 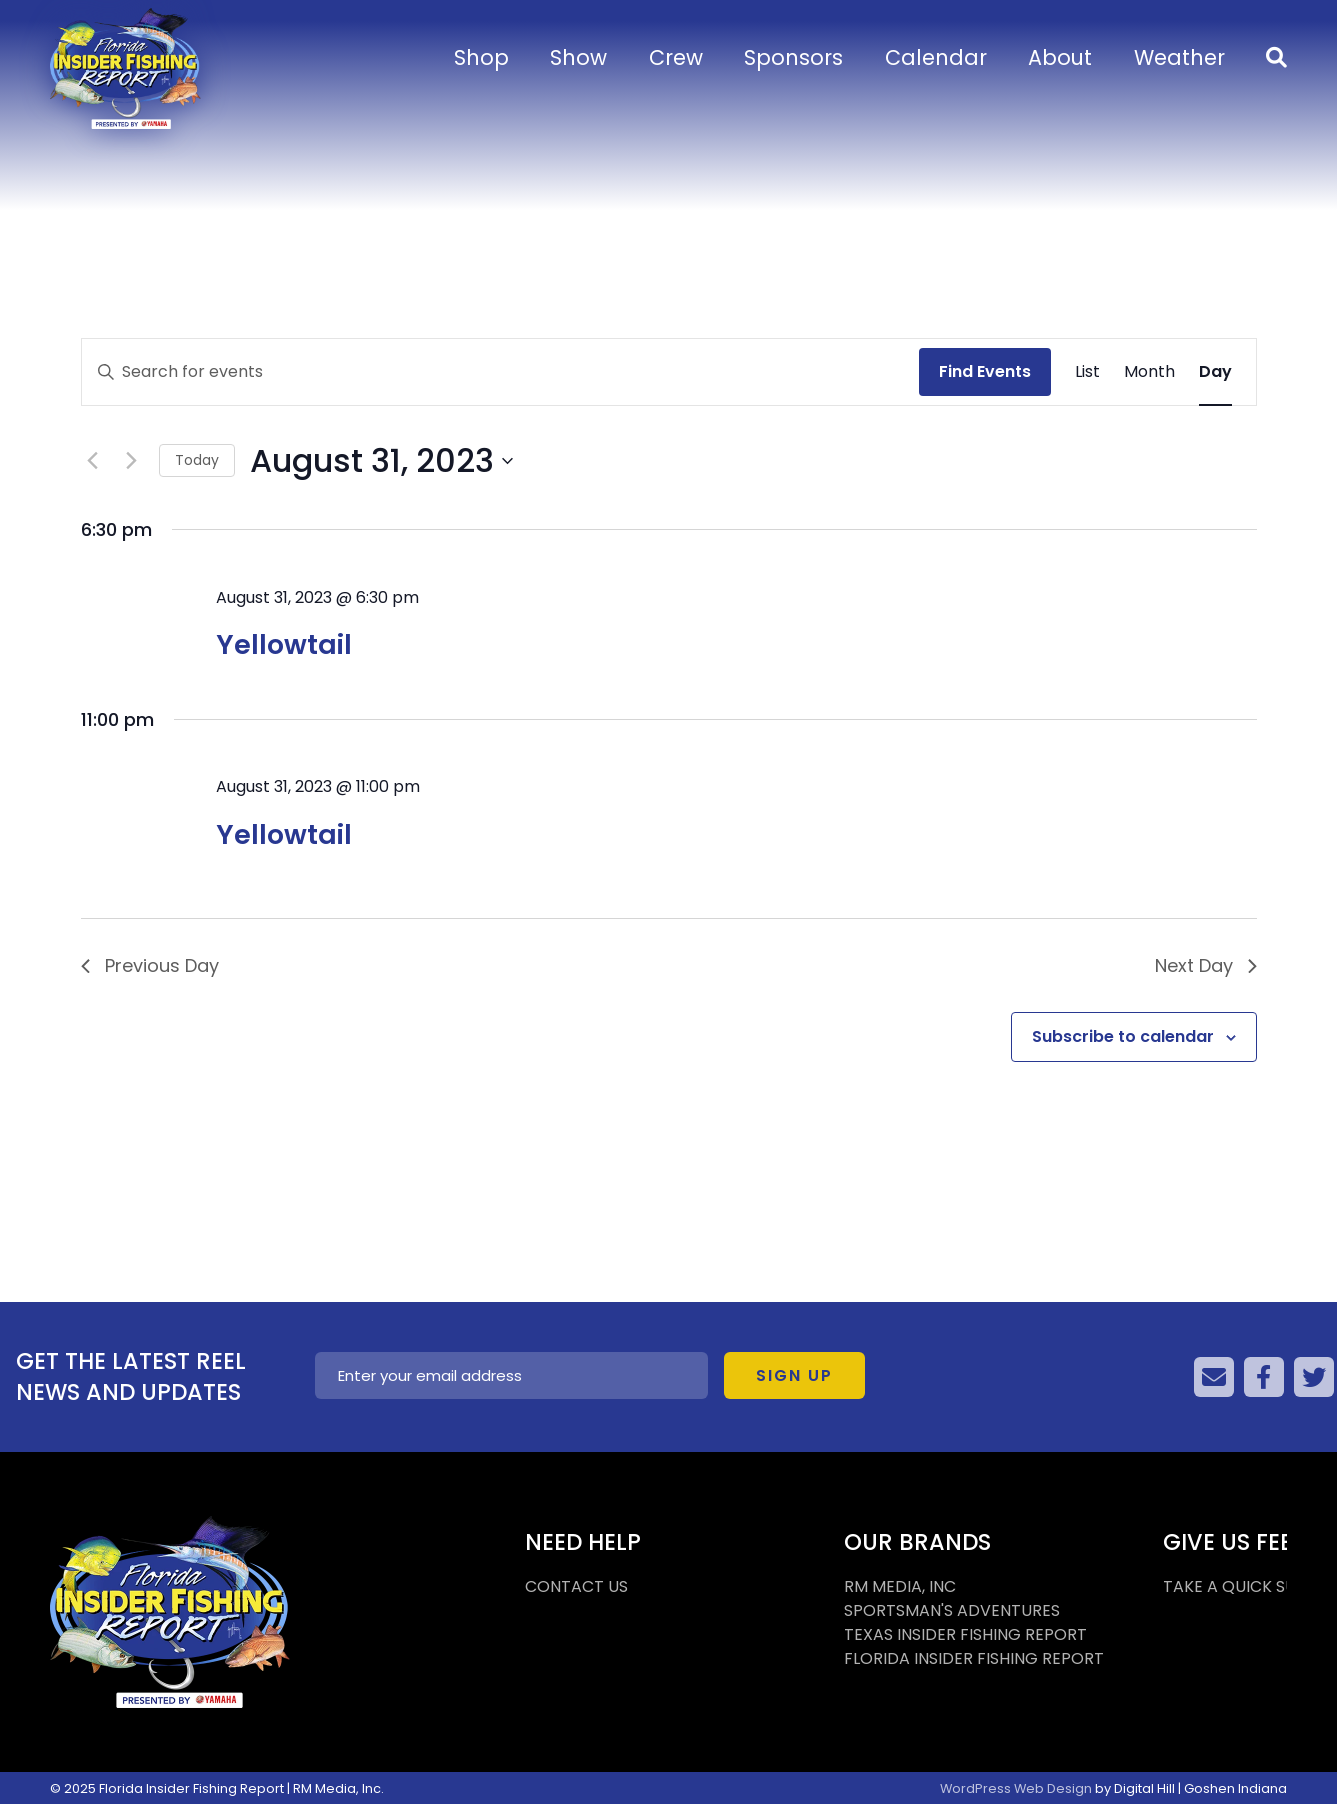 What do you see at coordinates (1215, 372) in the screenshot?
I see `[Display Events in Day View]` at bounding box center [1215, 372].